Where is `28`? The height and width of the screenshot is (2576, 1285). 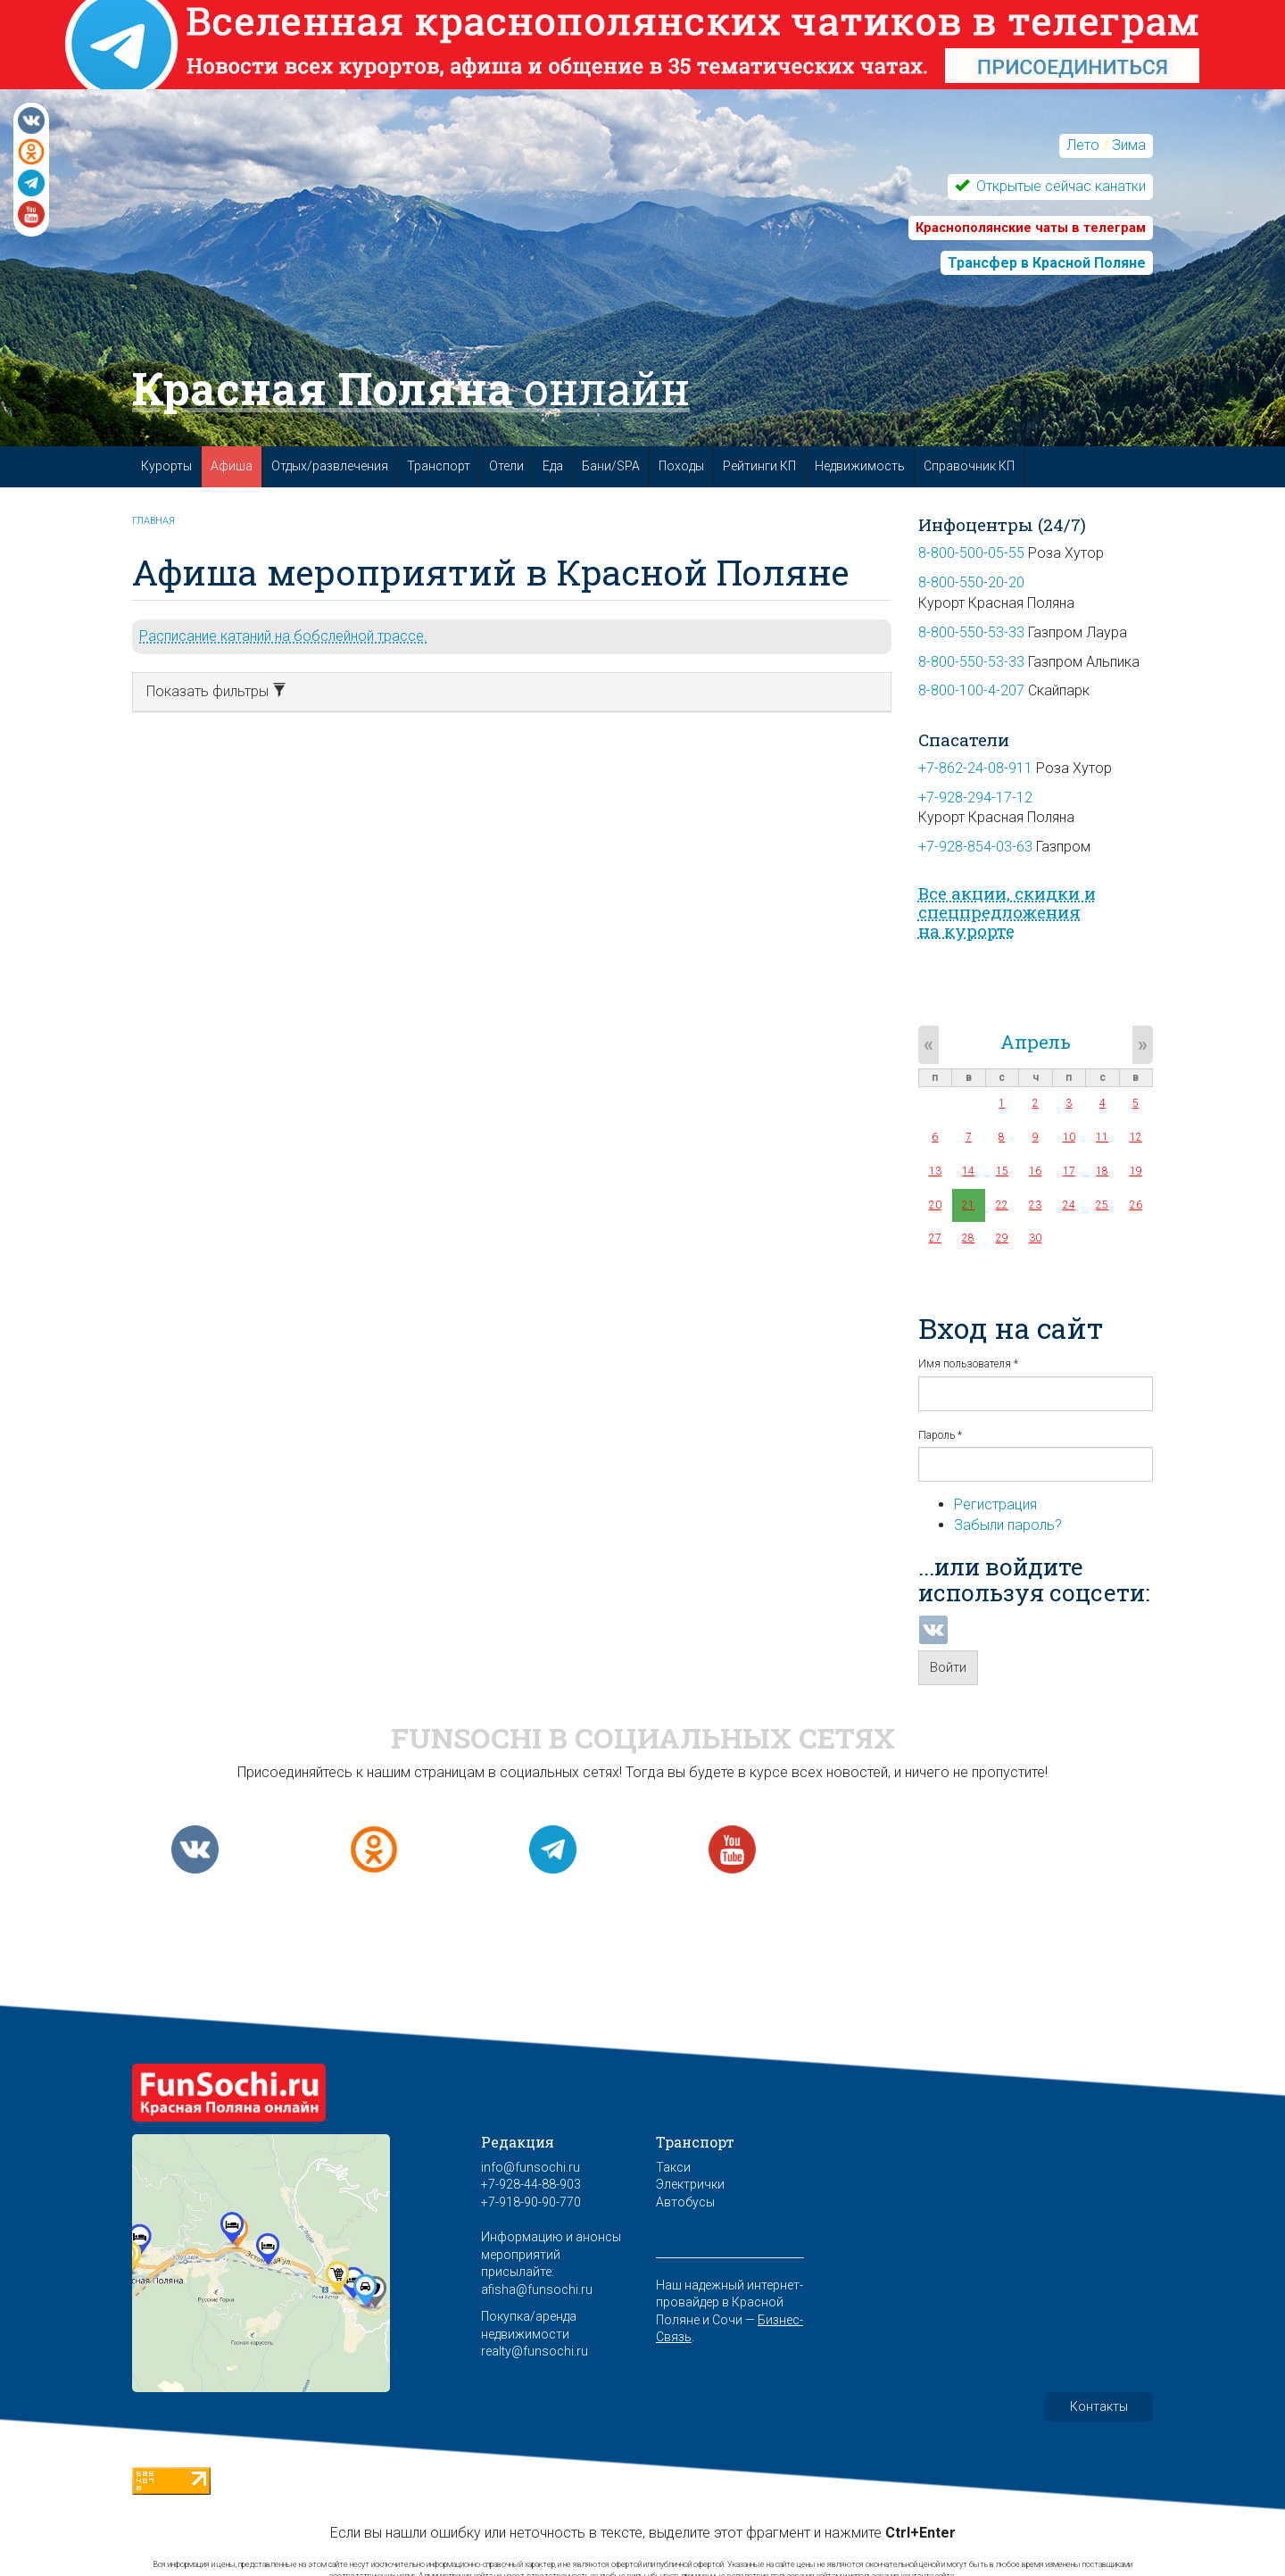 28 is located at coordinates (968, 1238).